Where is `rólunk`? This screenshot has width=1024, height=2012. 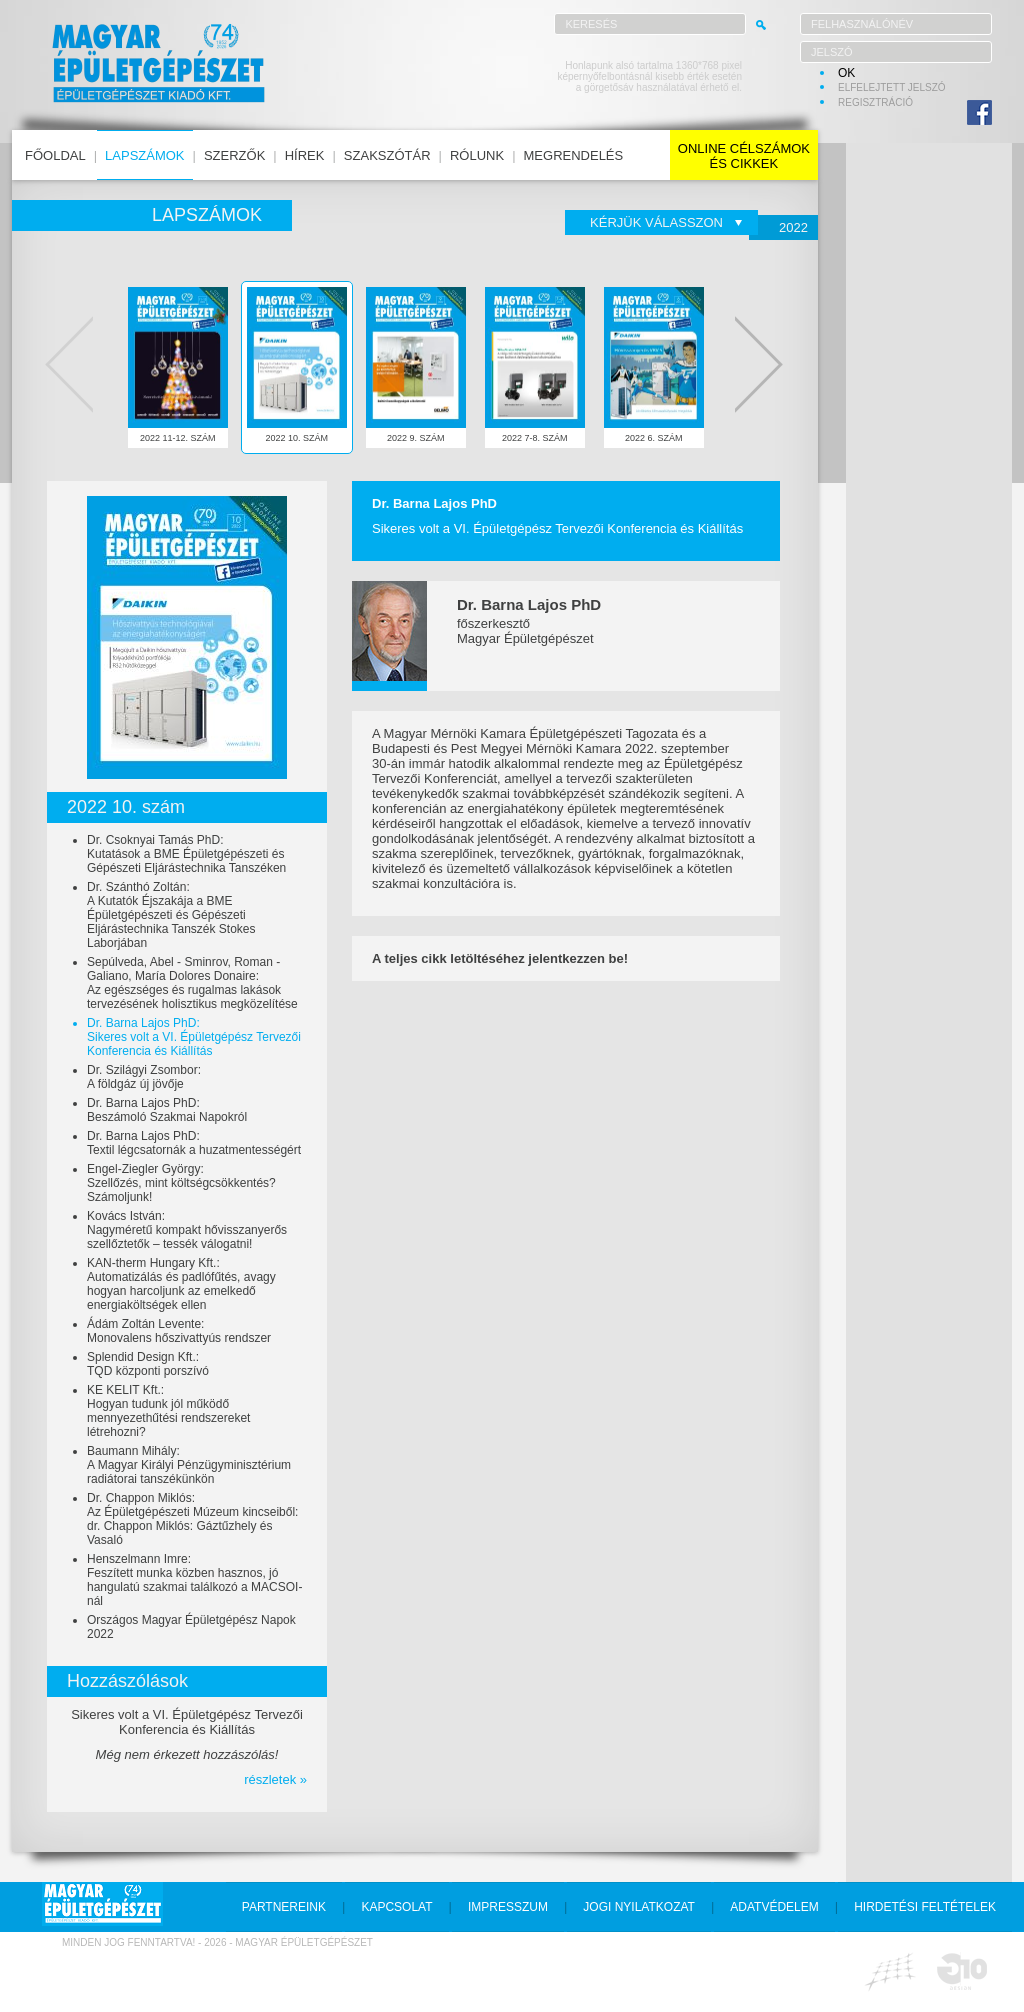 rólunk is located at coordinates (477, 155).